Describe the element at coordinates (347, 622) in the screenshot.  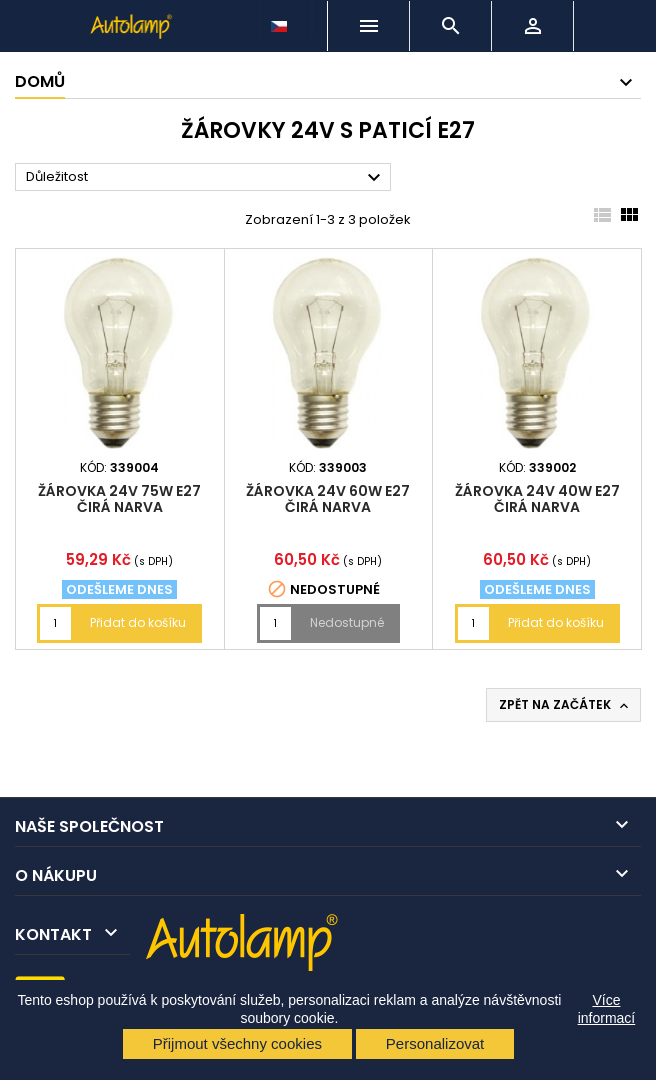
I see `Nedostupné` at that location.